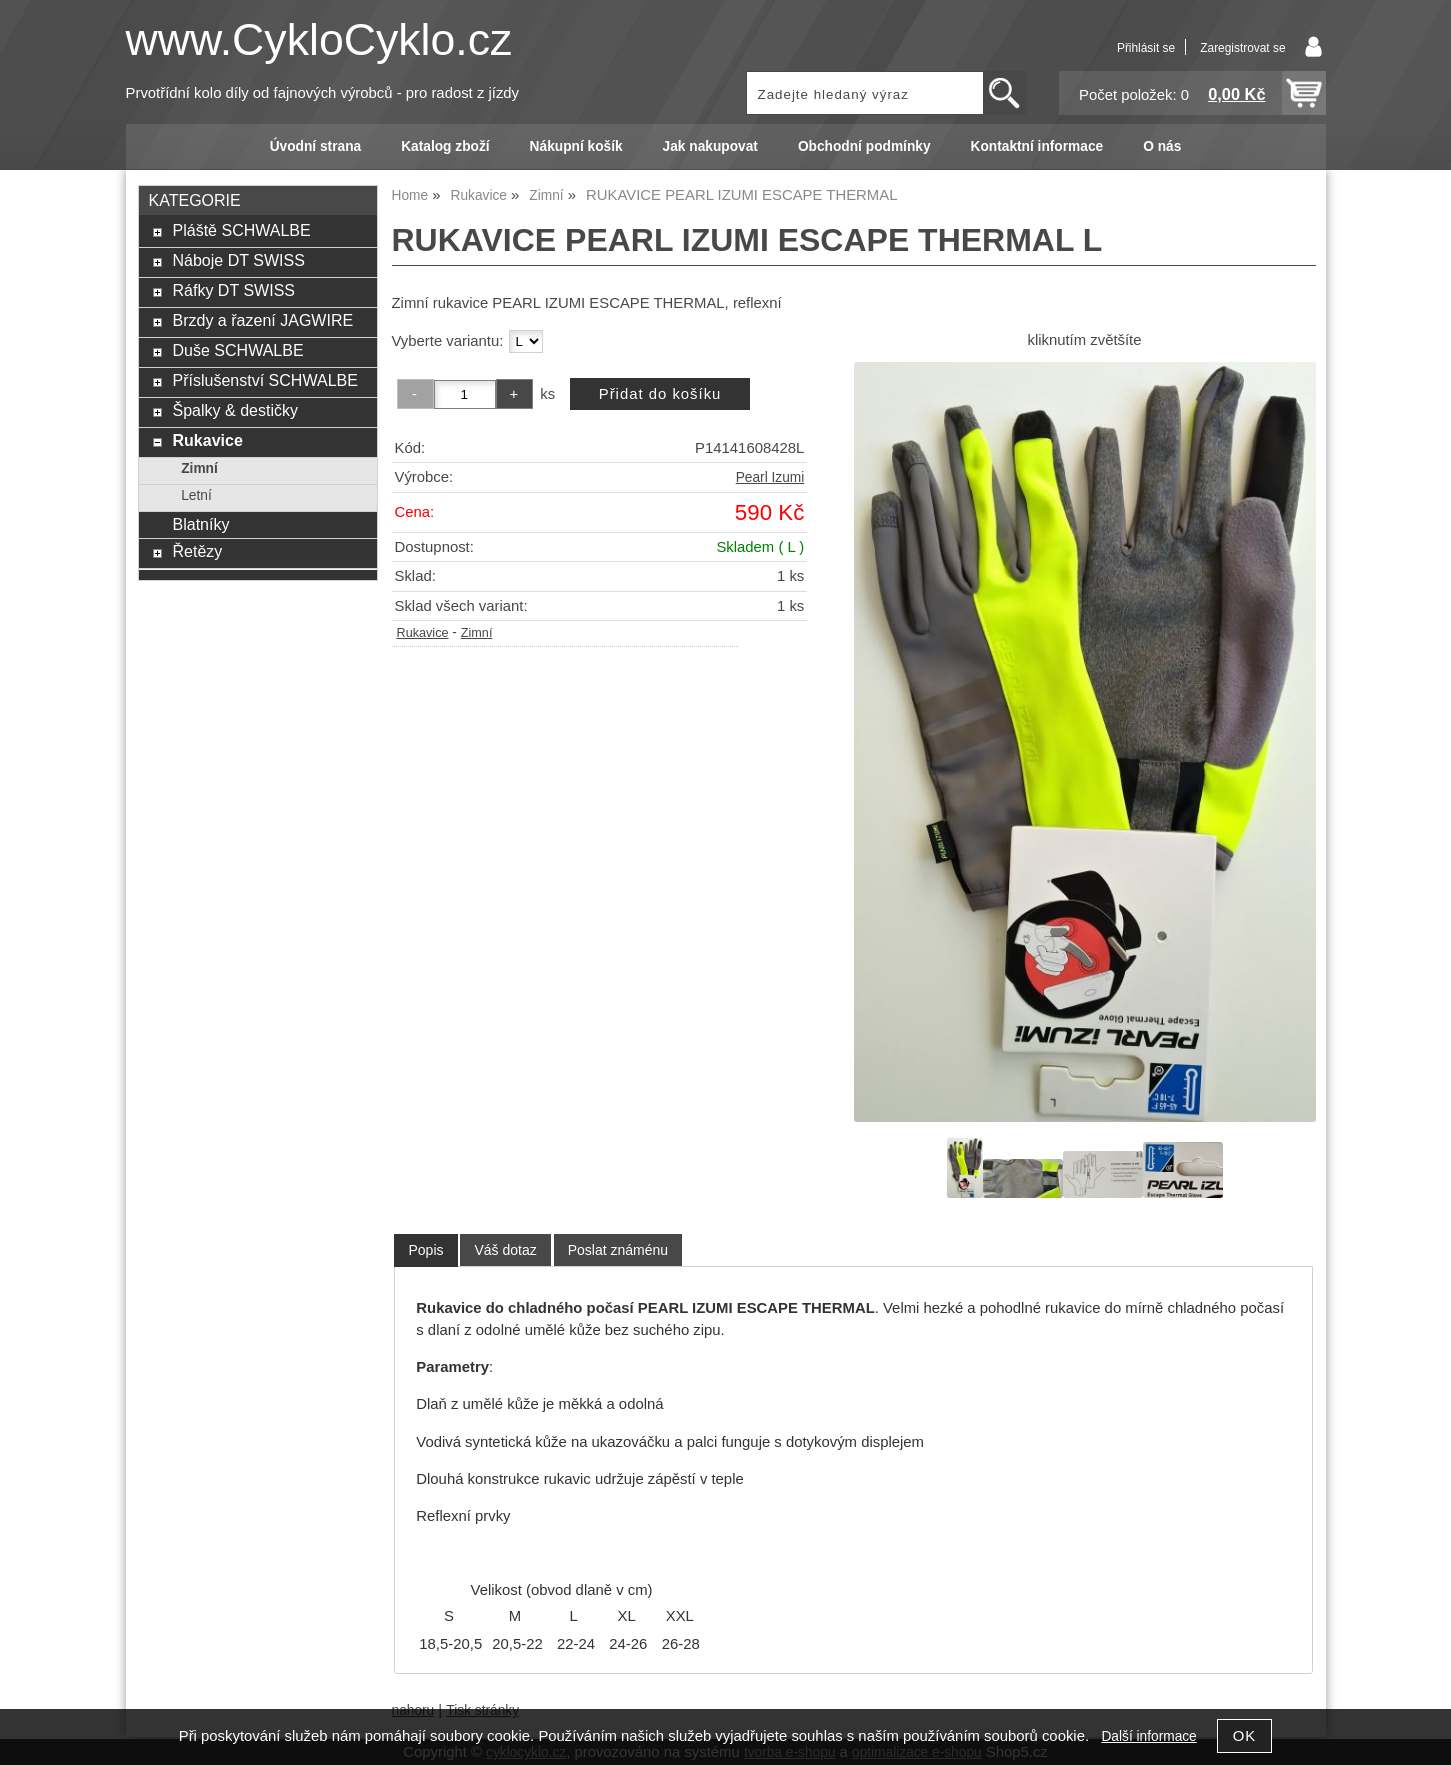 The width and height of the screenshot is (1451, 1765). Describe the element at coordinates (237, 350) in the screenshot. I see `Duše SCHWALBE` at that location.